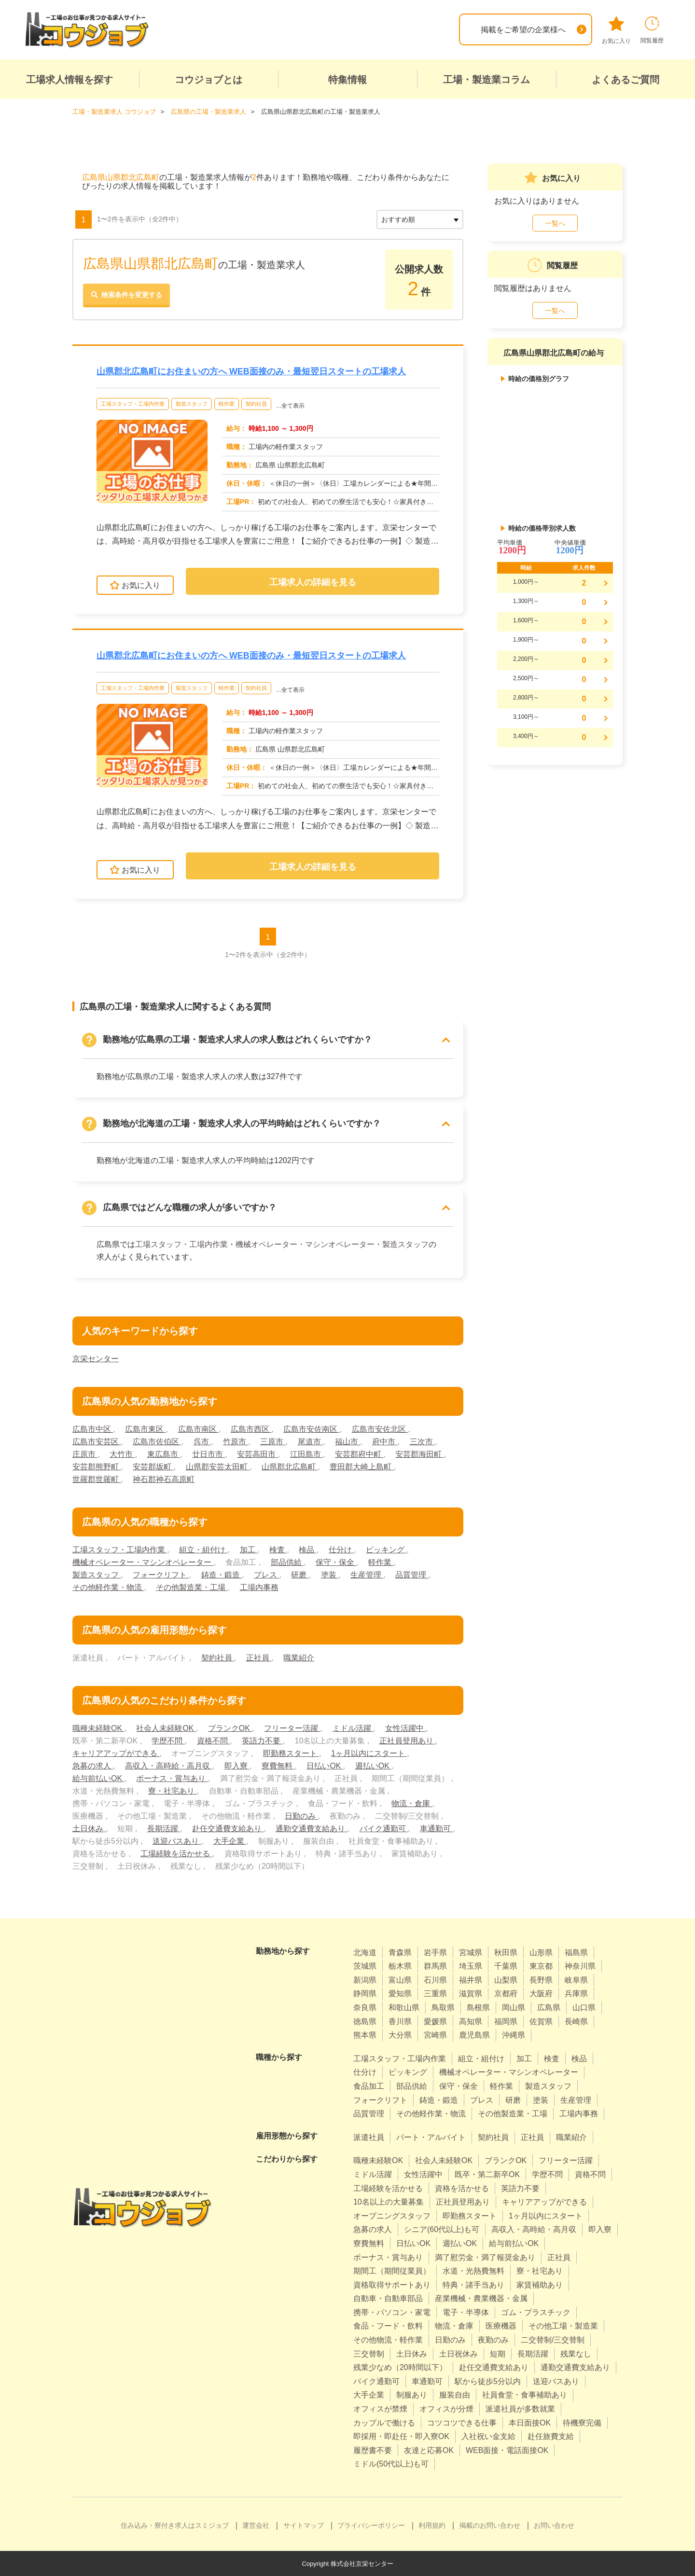 This screenshot has width=695, height=2576. I want to click on 社会人未経験OK, so click(166, 1728).